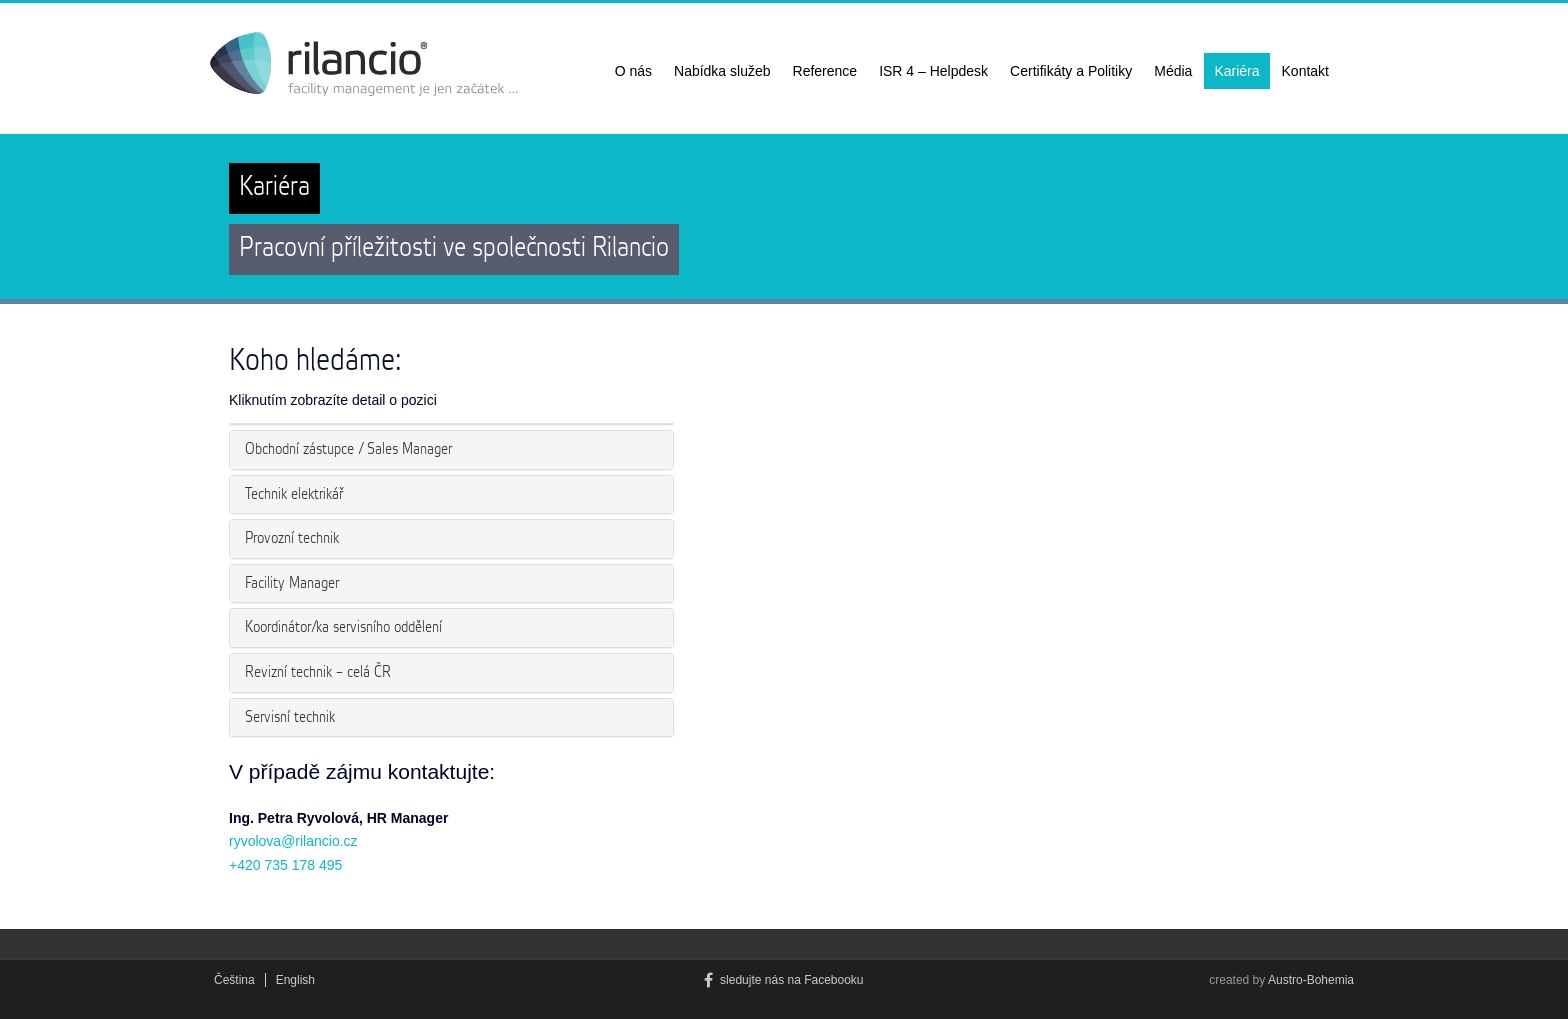 The width and height of the screenshot is (1568, 1019). What do you see at coordinates (633, 71) in the screenshot?
I see `O nás` at bounding box center [633, 71].